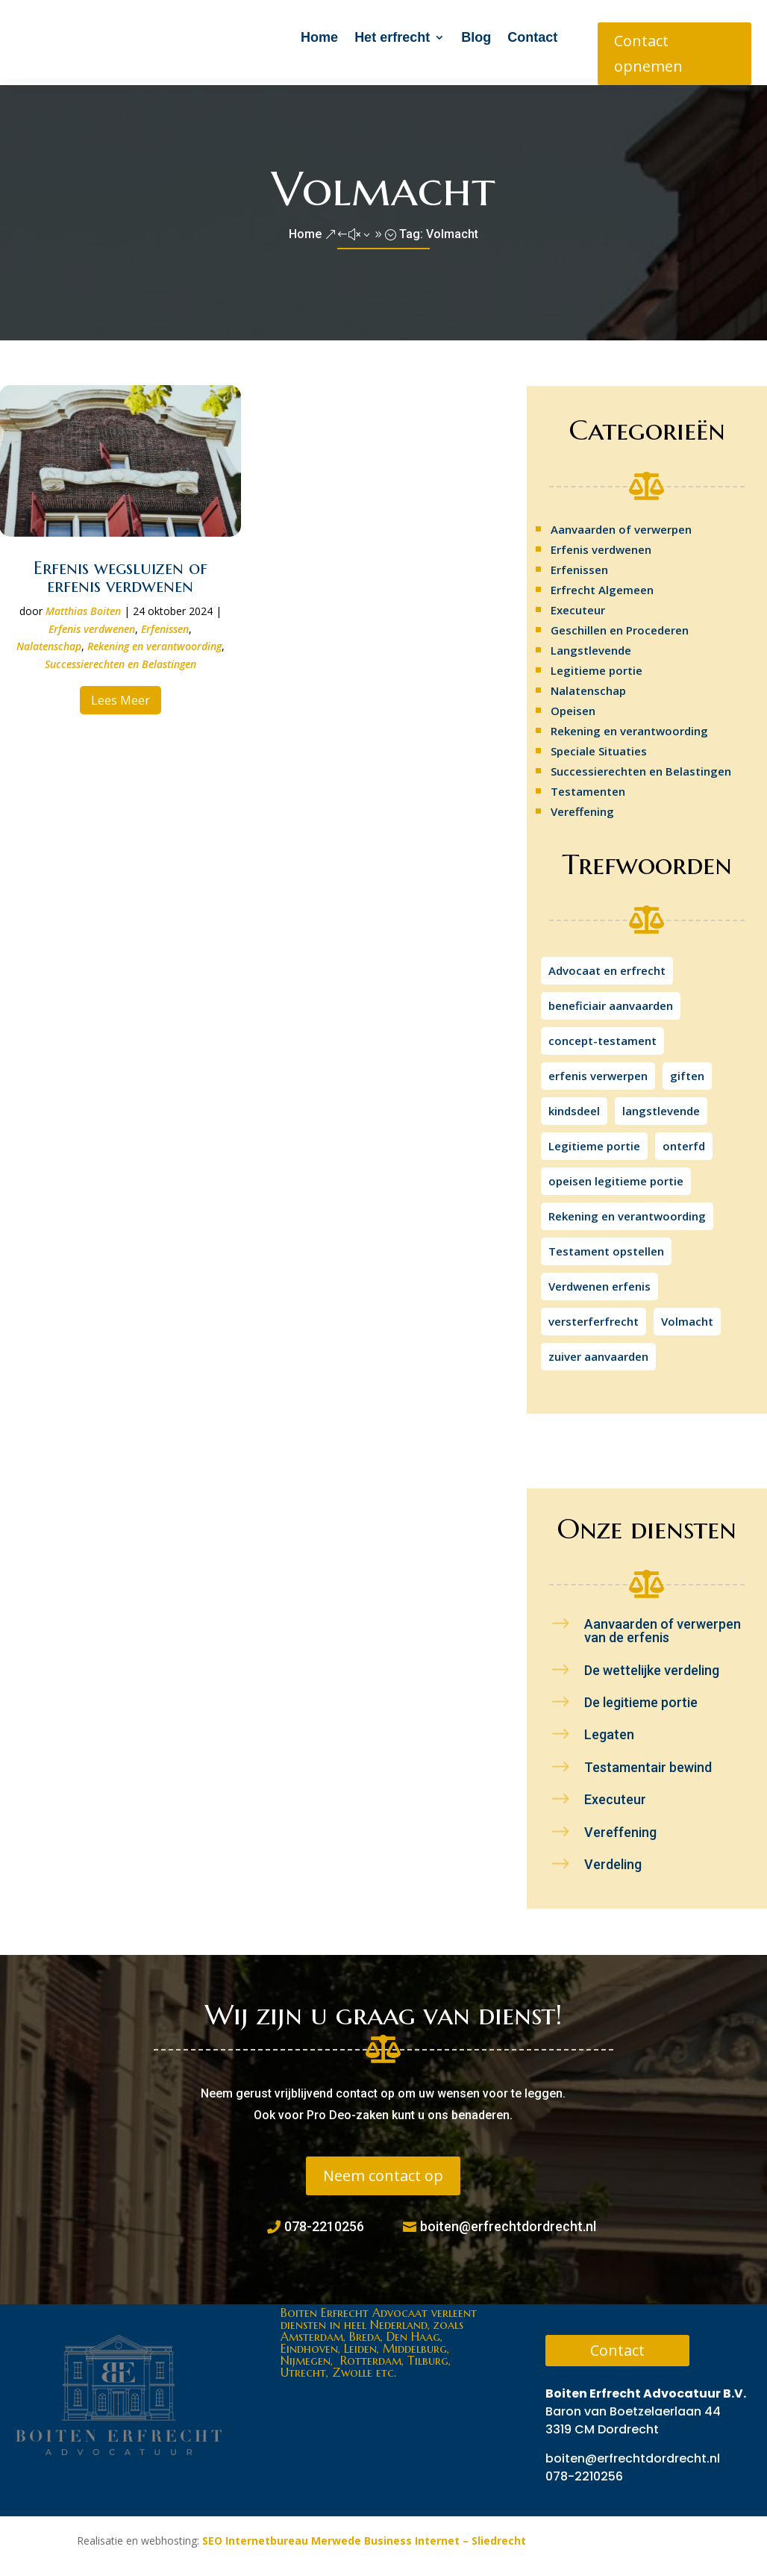  What do you see at coordinates (588, 785) in the screenshot?
I see `Testamenten` at bounding box center [588, 785].